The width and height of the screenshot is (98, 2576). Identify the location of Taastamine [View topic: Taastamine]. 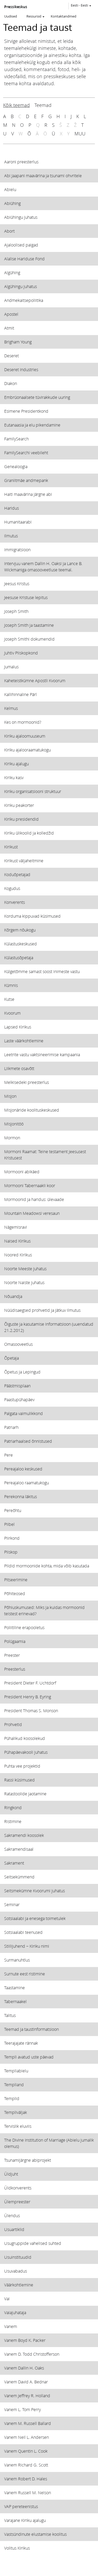
(14, 1988).